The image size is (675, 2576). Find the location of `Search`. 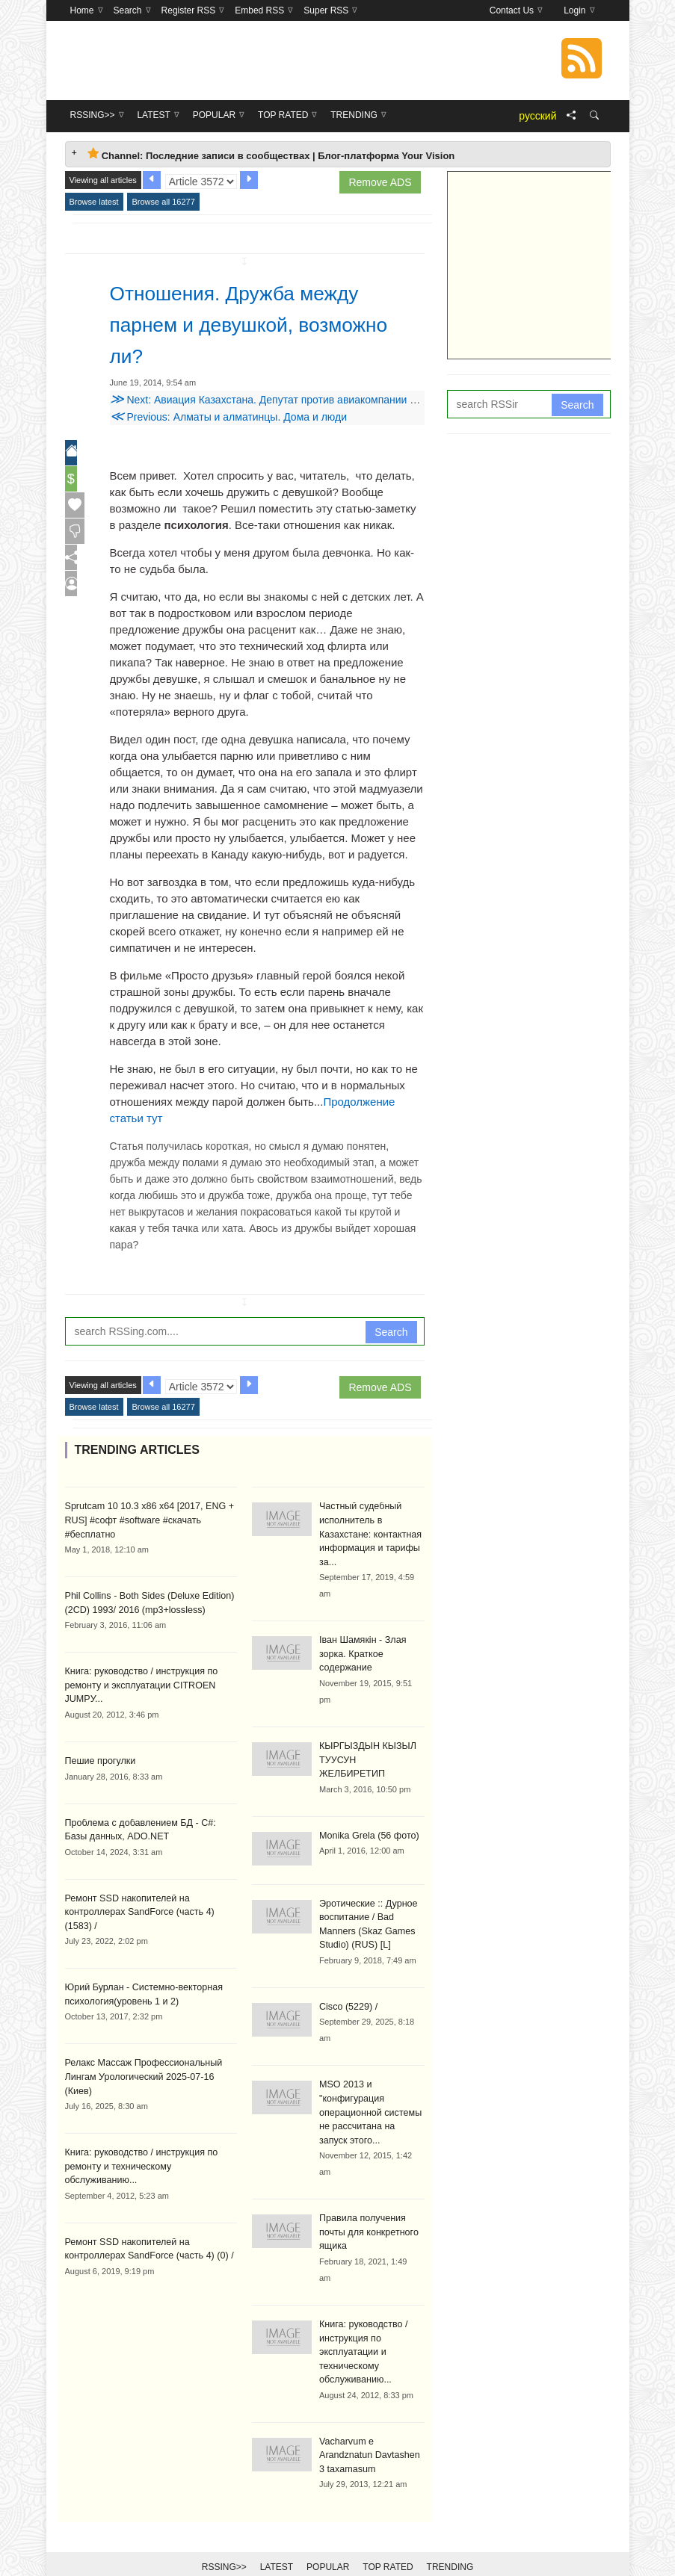

Search is located at coordinates (391, 1332).